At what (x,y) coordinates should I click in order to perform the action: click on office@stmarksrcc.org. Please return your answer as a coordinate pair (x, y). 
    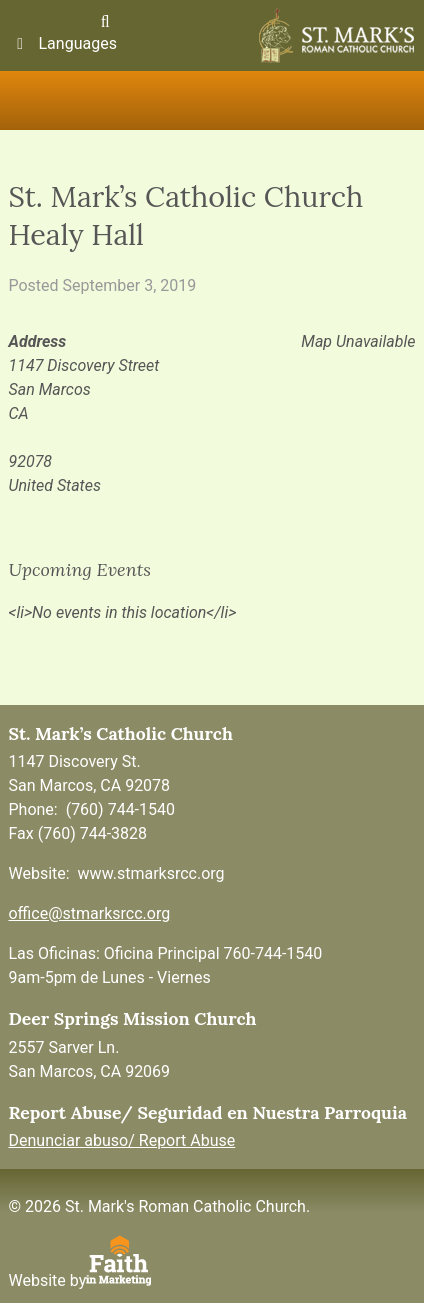
    Looking at the image, I should click on (89, 913).